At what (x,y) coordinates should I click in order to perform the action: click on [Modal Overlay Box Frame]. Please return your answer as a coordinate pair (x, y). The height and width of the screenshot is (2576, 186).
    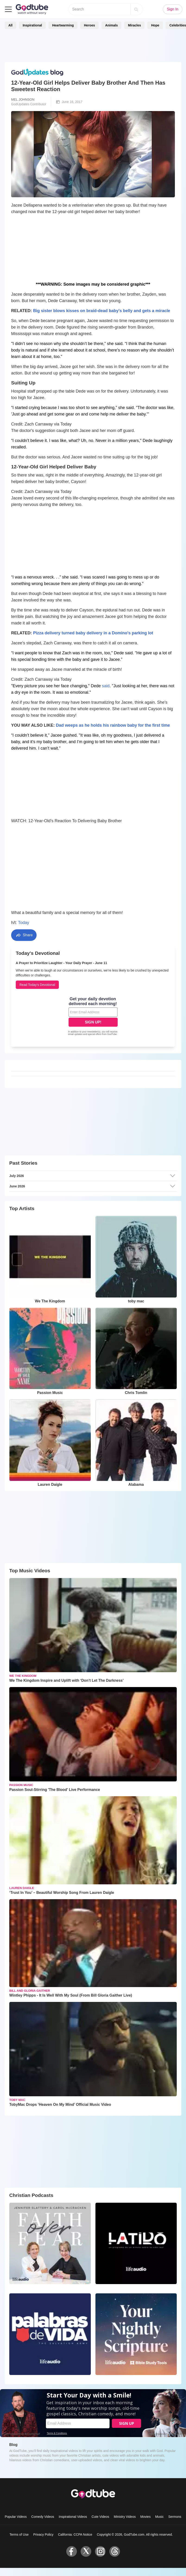
    Looking at the image, I should click on (93, 1017).